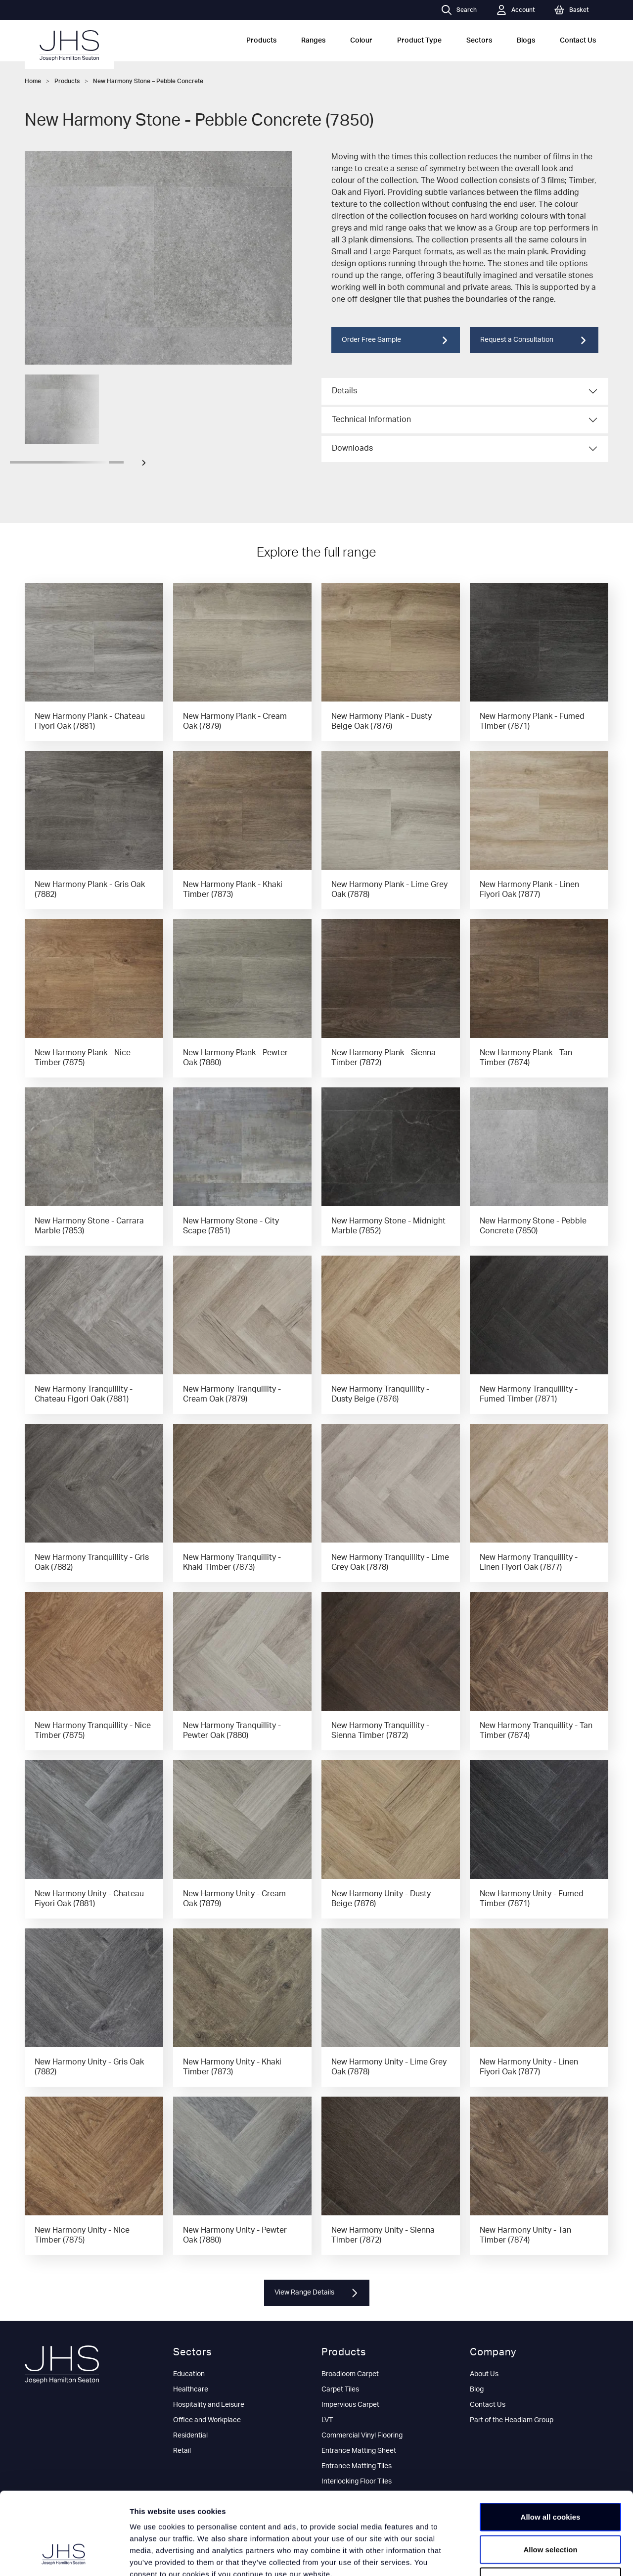  What do you see at coordinates (516, 10) in the screenshot?
I see `Account` at bounding box center [516, 10].